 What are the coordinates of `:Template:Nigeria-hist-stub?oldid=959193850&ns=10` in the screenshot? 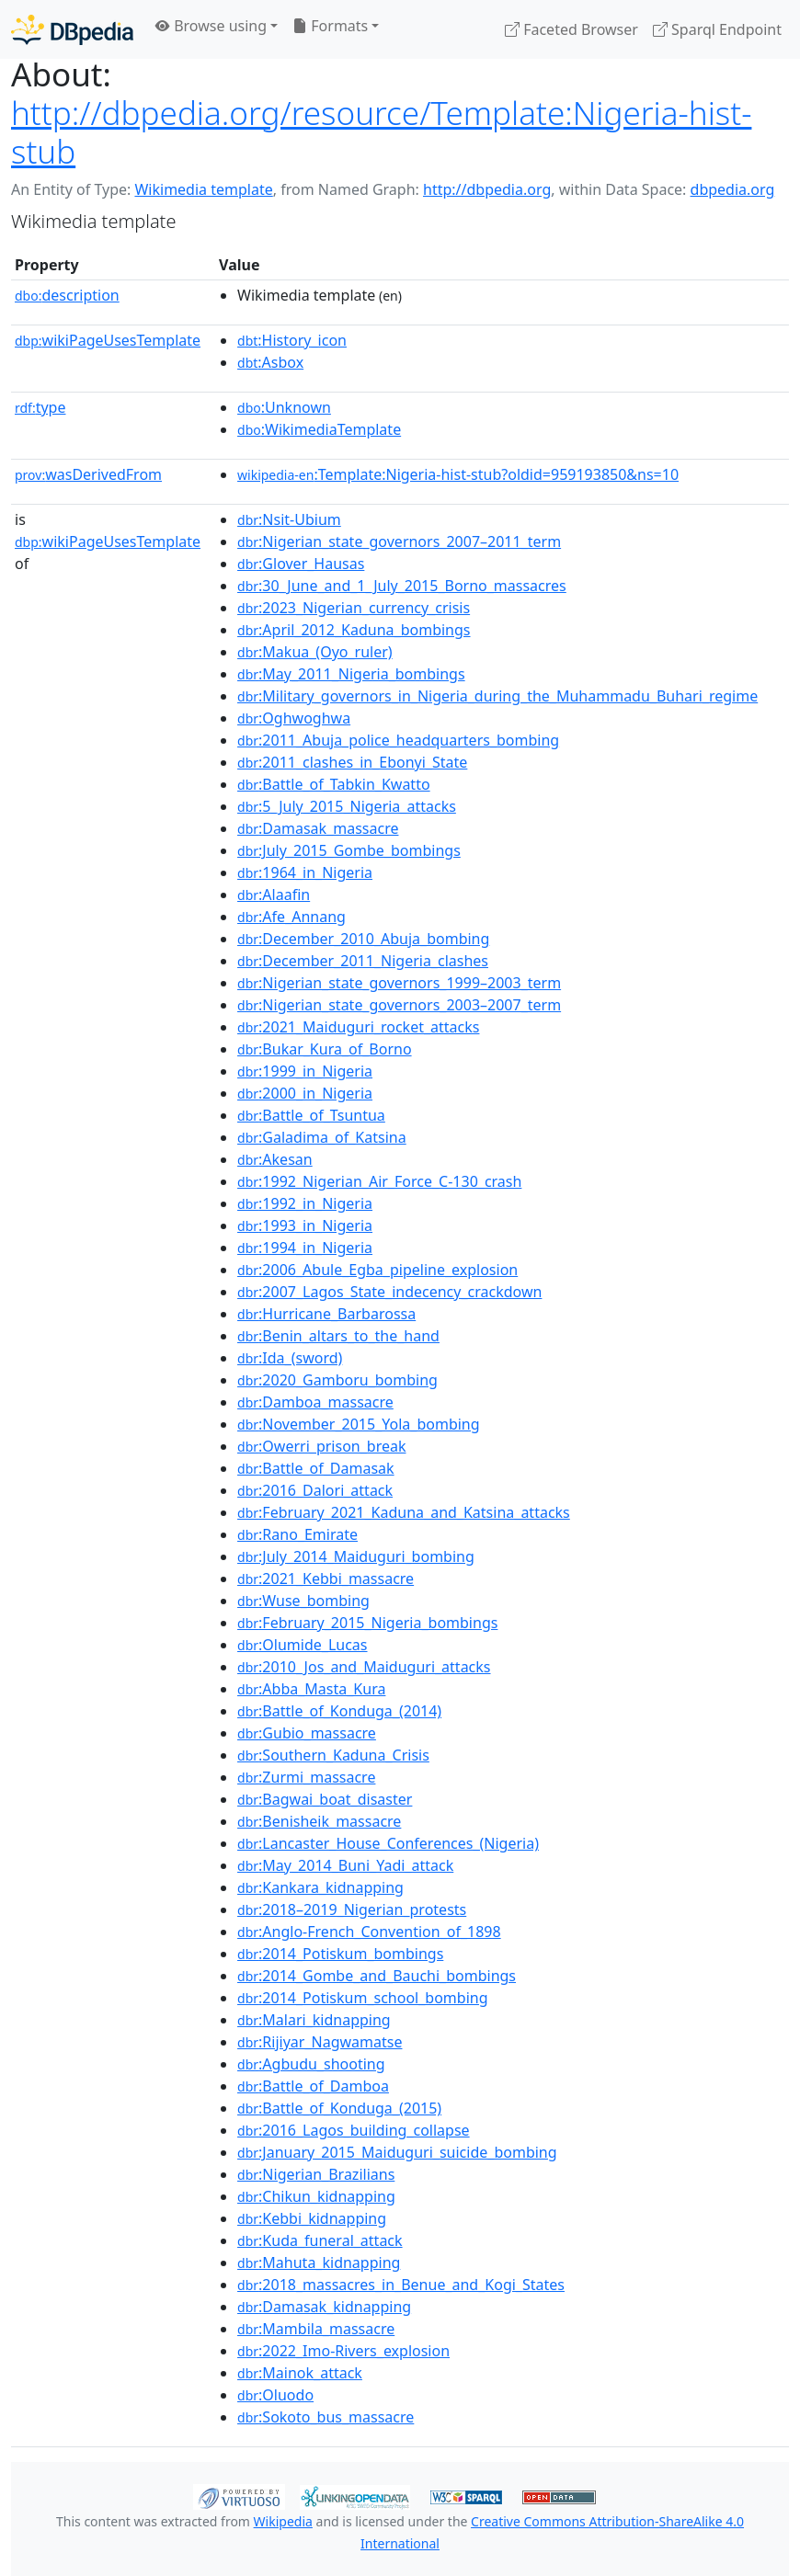 It's located at (458, 474).